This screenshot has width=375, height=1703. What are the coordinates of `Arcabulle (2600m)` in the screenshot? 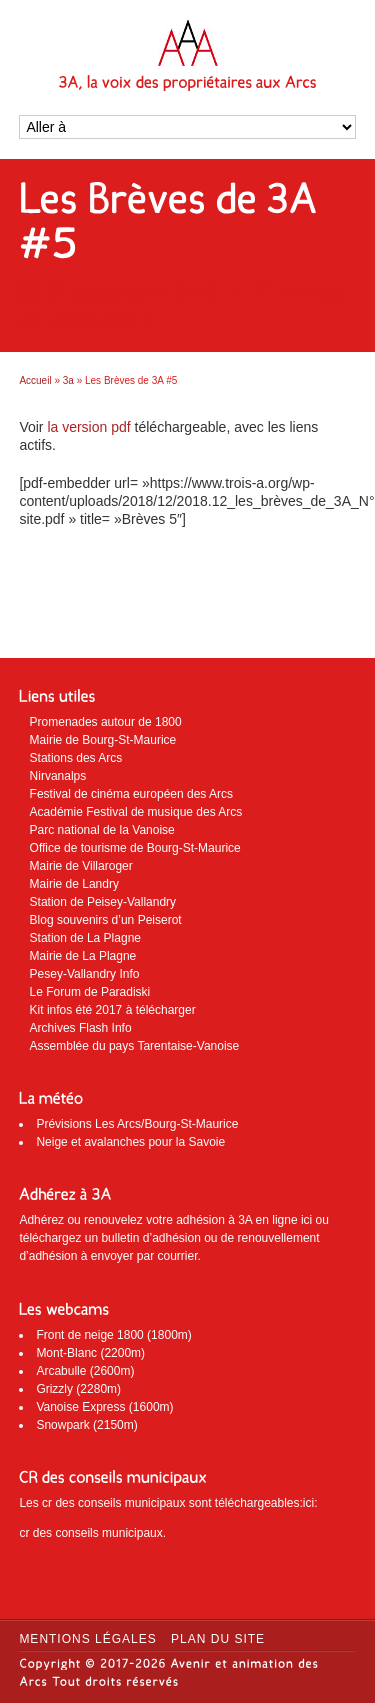 It's located at (85, 1371).